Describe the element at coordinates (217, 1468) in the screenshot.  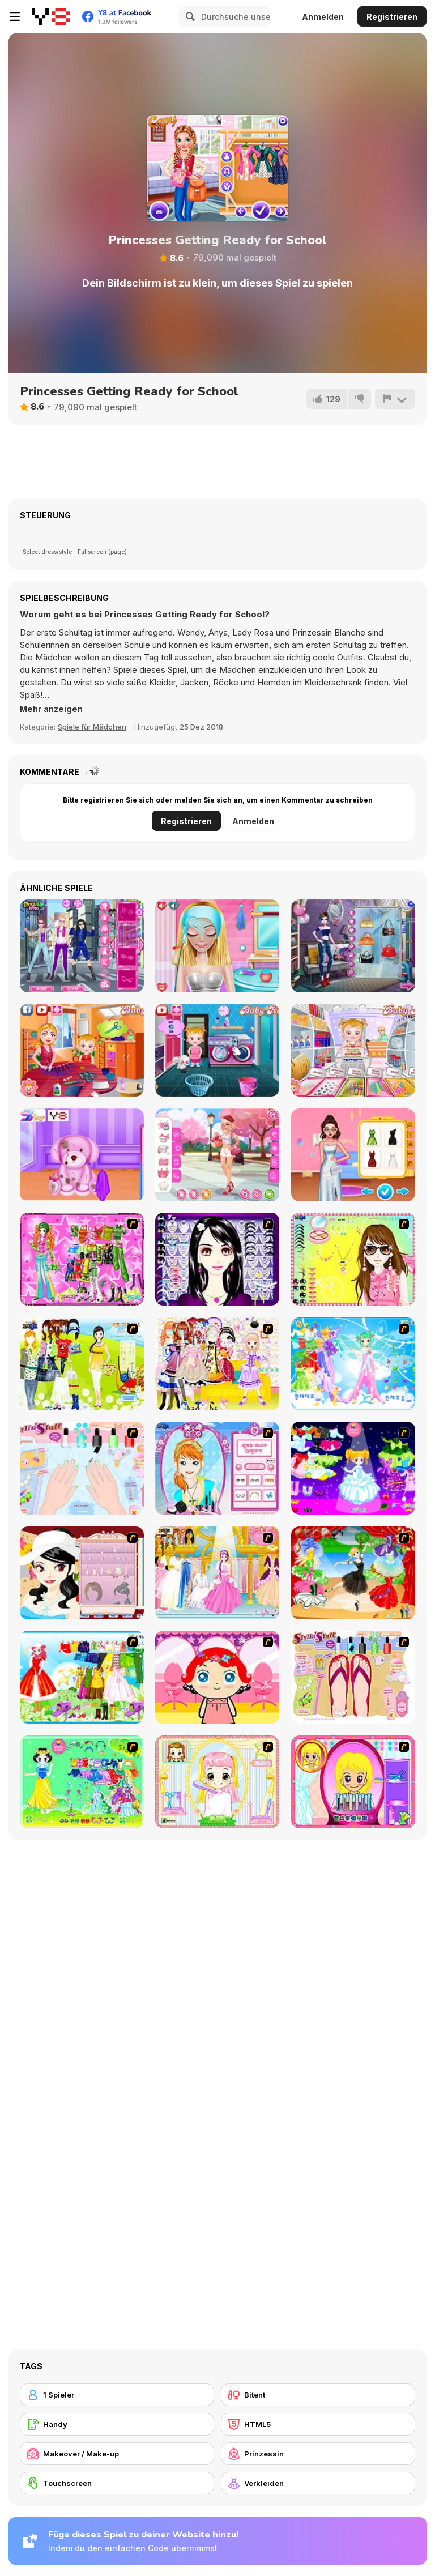
I see `[Make-over Evie]` at that location.